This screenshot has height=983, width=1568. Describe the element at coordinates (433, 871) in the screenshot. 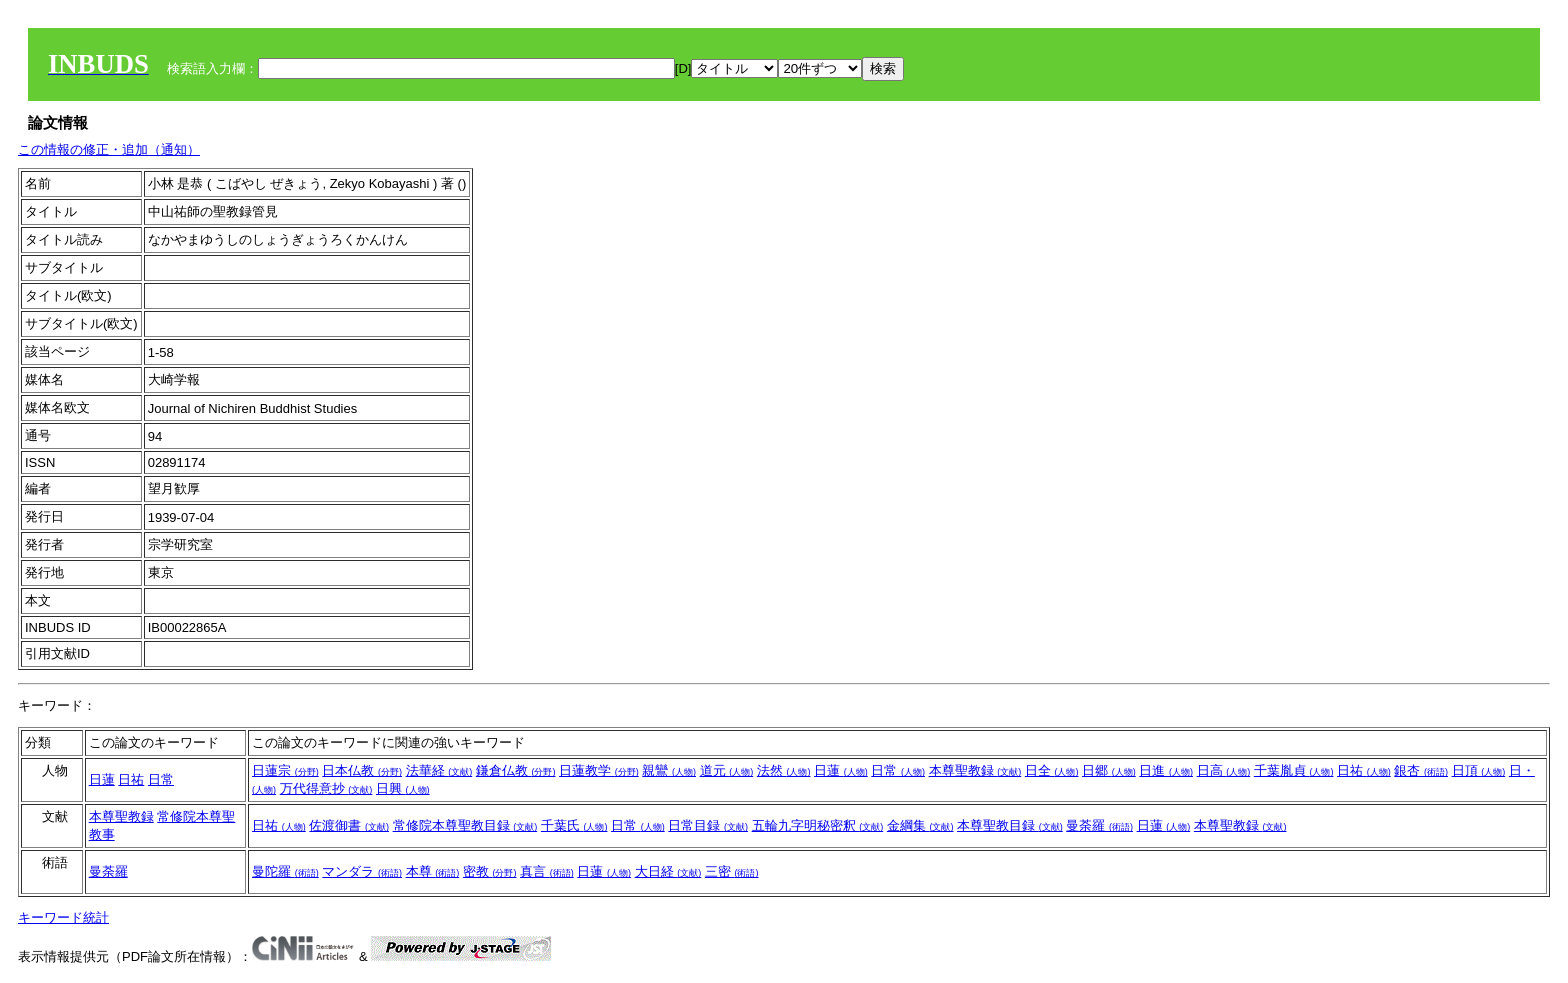

I see `本尊` at that location.